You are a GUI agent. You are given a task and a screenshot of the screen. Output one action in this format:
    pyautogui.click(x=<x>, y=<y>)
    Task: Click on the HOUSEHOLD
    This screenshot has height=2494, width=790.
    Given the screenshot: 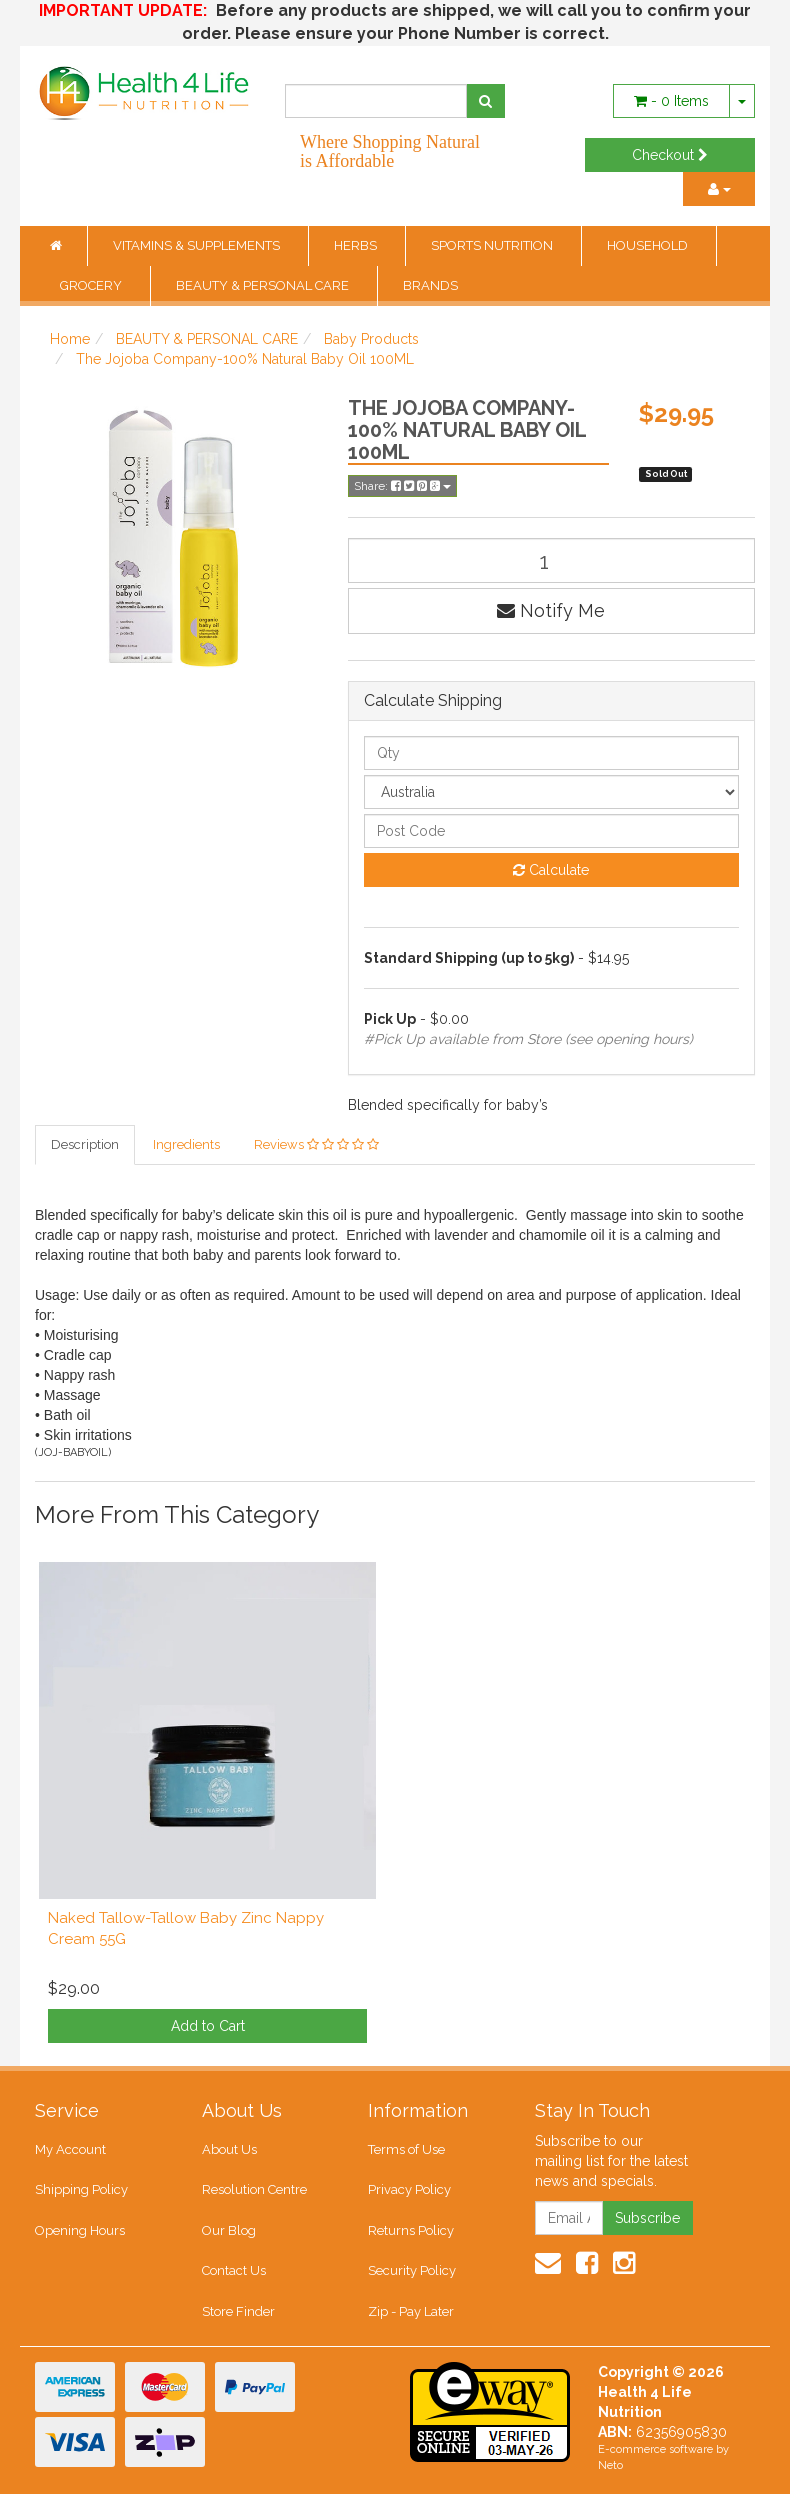 What is the action you would take?
    pyautogui.click(x=649, y=245)
    